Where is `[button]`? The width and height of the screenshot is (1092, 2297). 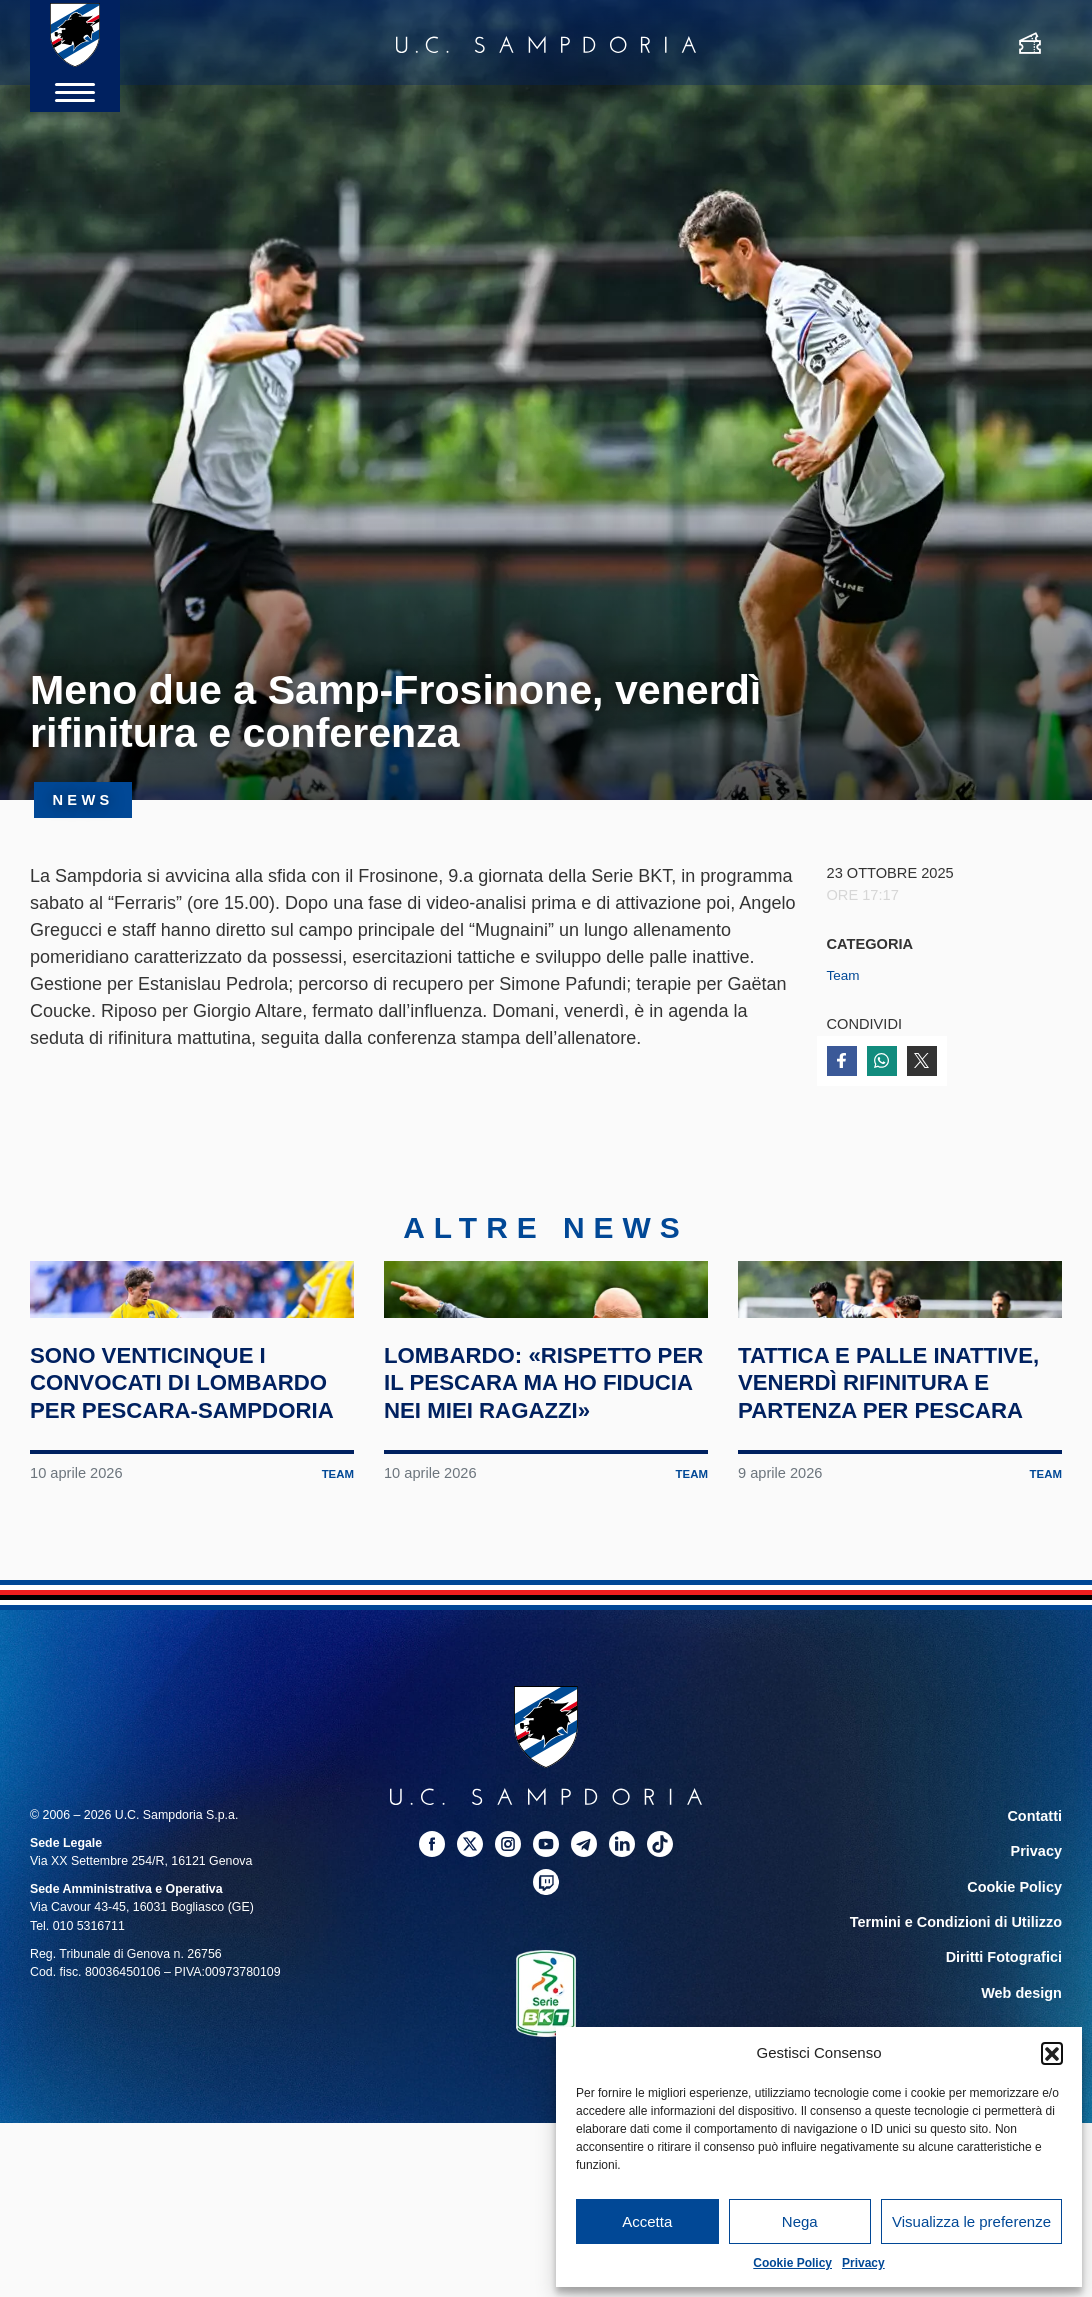
[button] is located at coordinates (1052, 2053).